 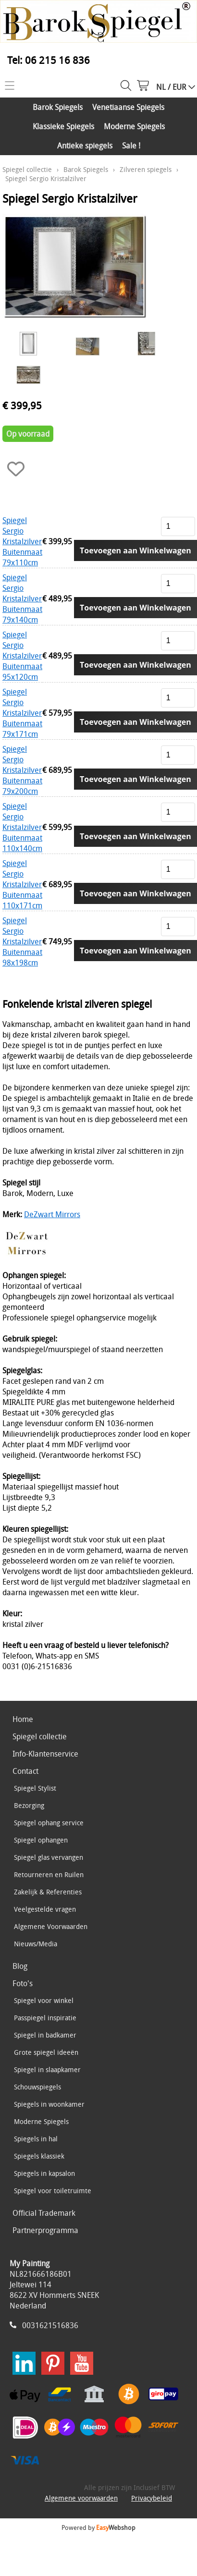 What do you see at coordinates (128, 107) in the screenshot?
I see `Venetiaanse Spiegels` at bounding box center [128, 107].